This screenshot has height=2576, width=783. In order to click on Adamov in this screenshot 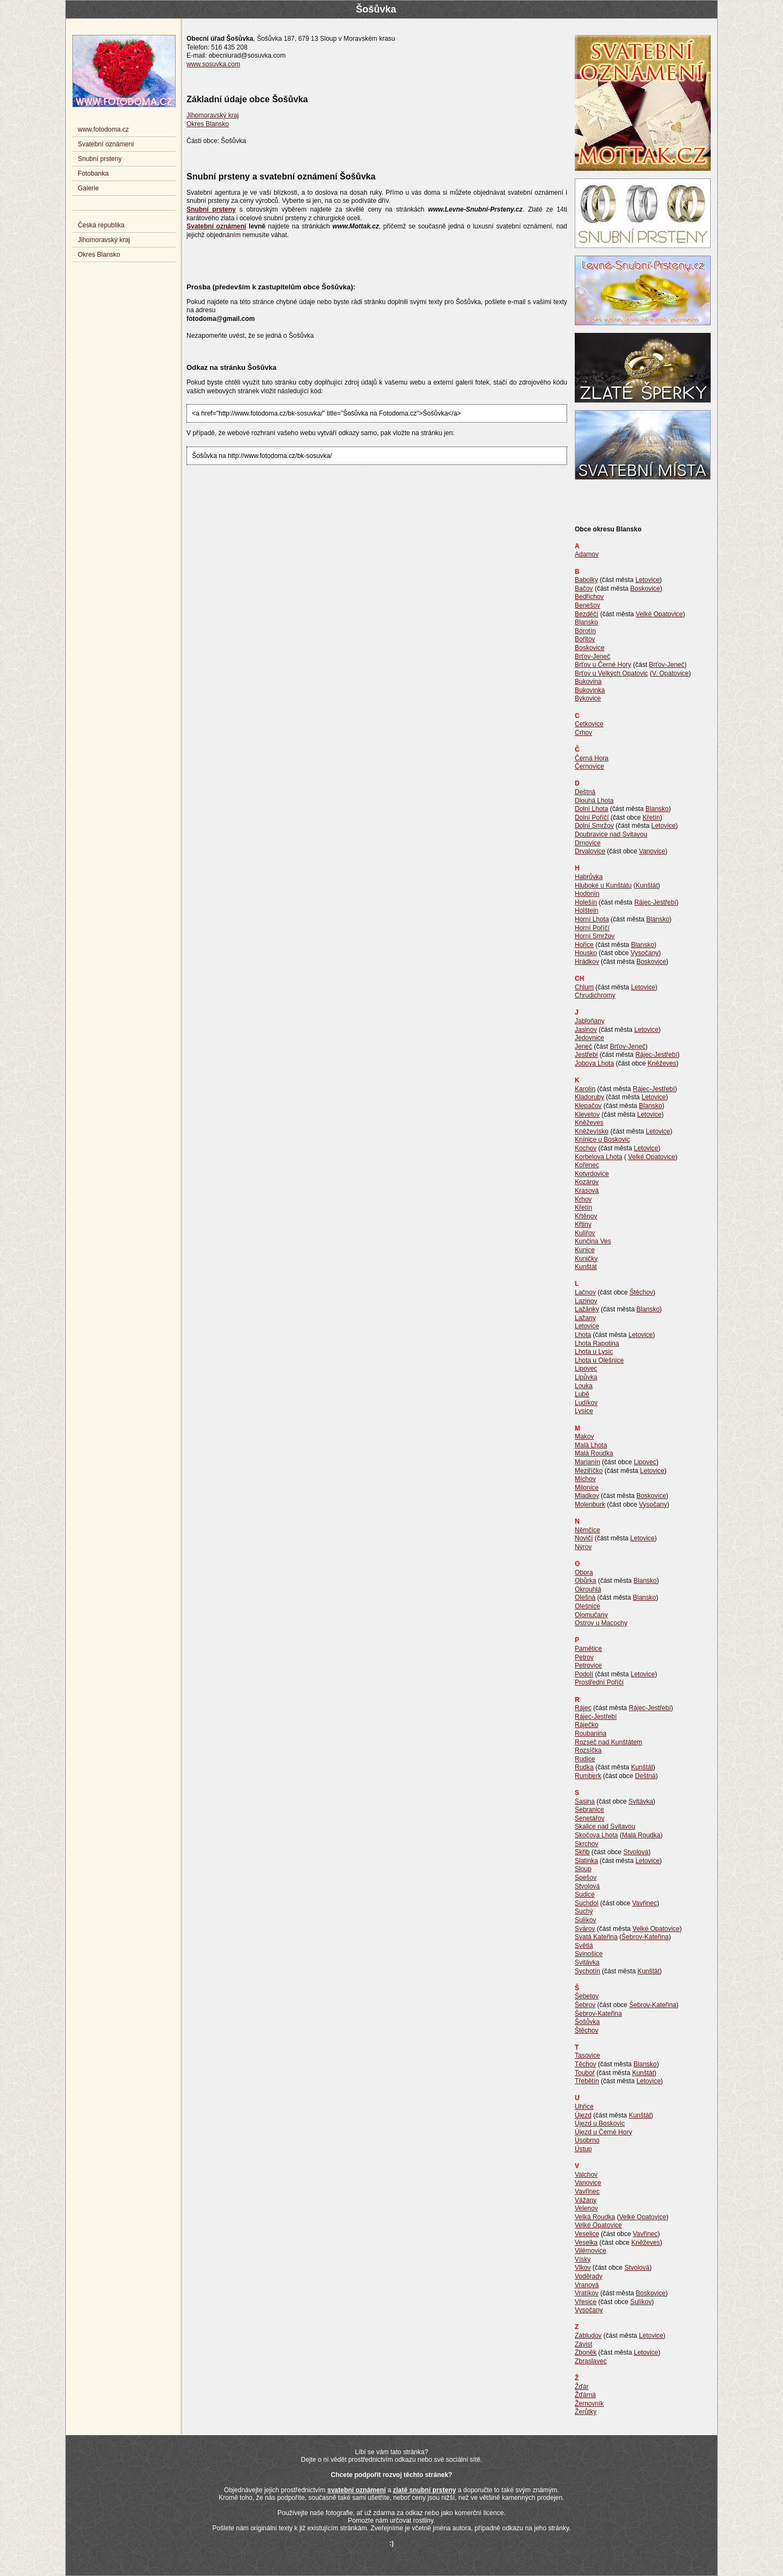, I will do `click(587, 554)`.